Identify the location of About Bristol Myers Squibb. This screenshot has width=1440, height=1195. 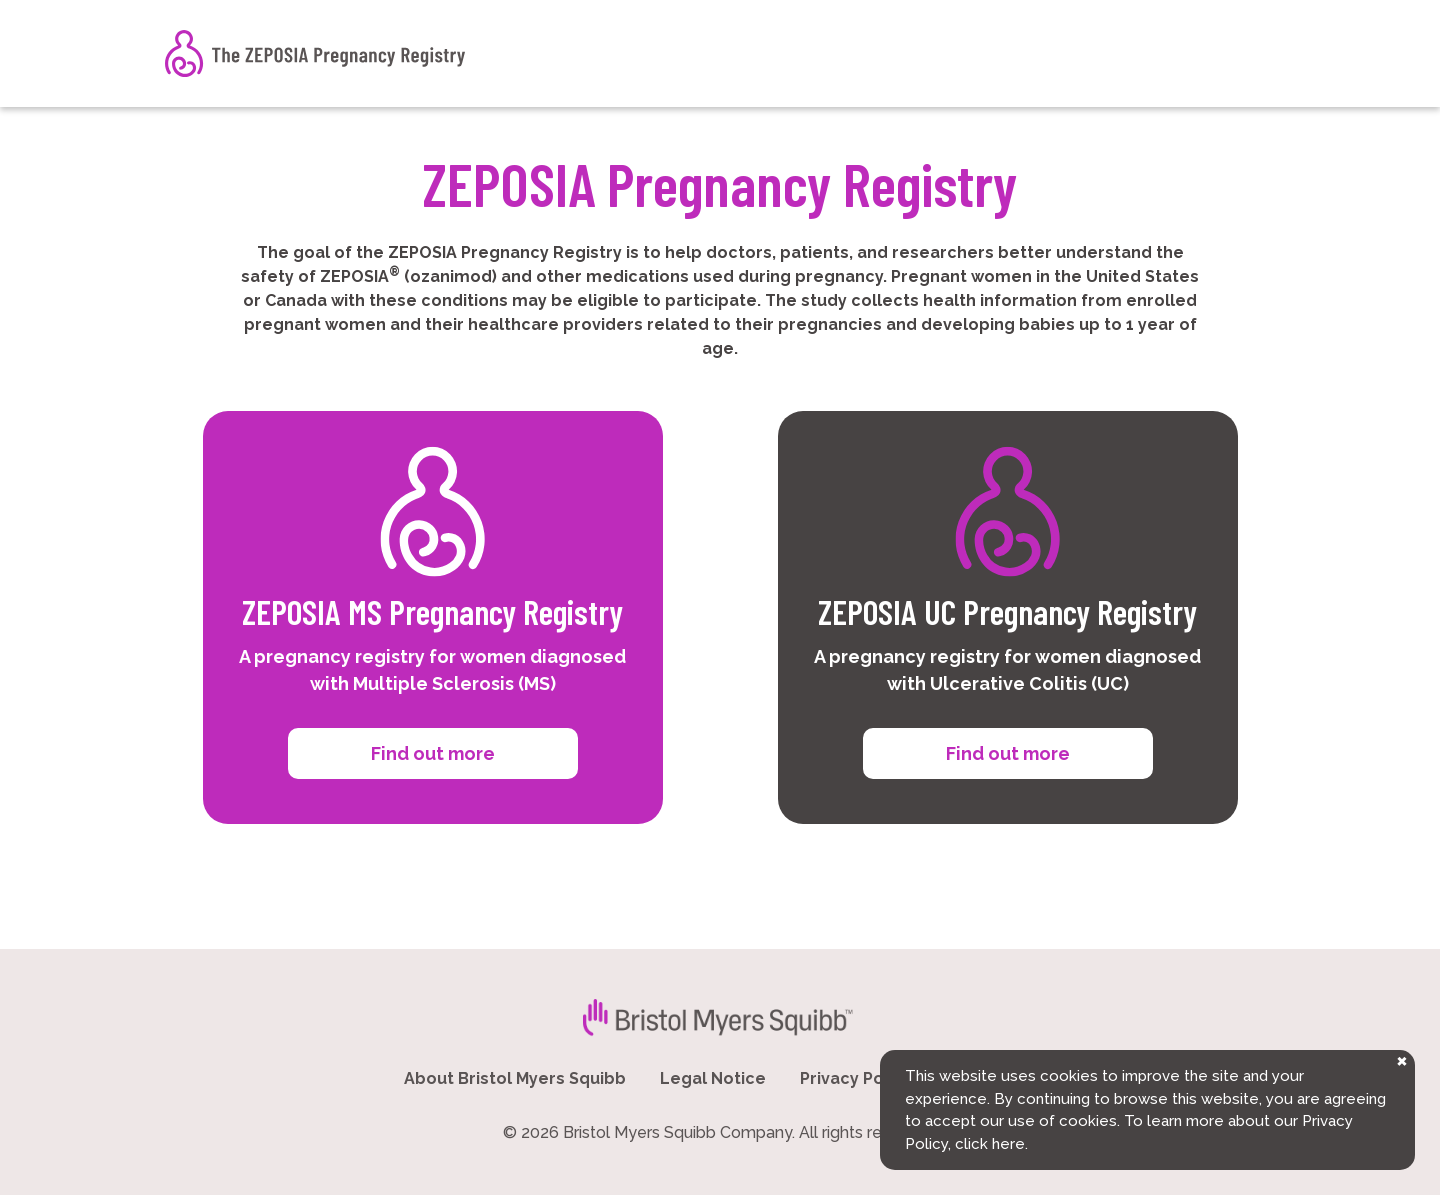
(515, 1078).